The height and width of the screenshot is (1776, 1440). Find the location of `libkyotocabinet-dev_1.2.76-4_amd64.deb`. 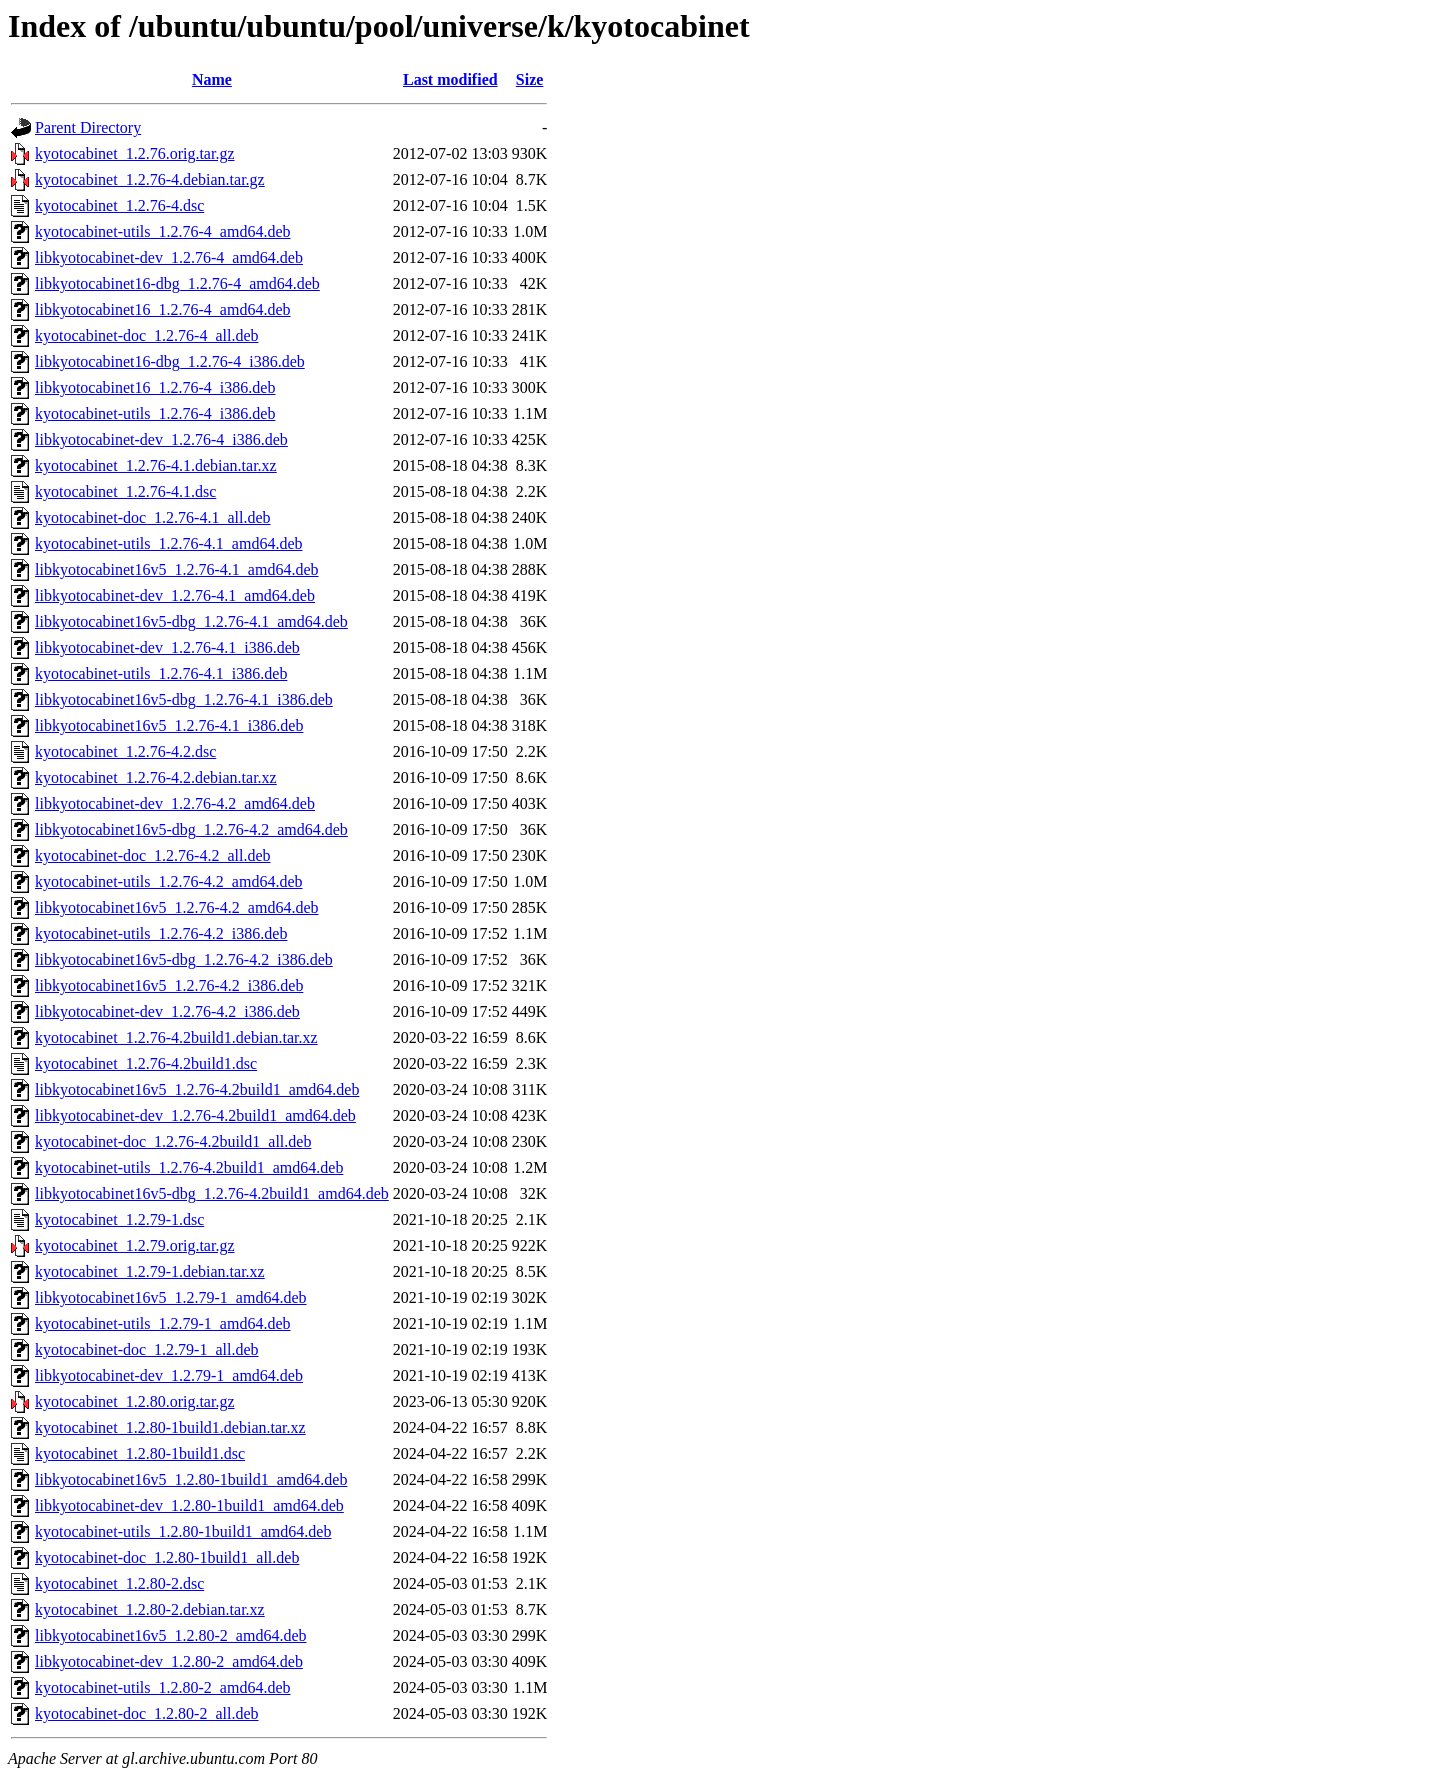

libkyotocabinet-dev_1.2.76-4_amd64.deb is located at coordinates (169, 257).